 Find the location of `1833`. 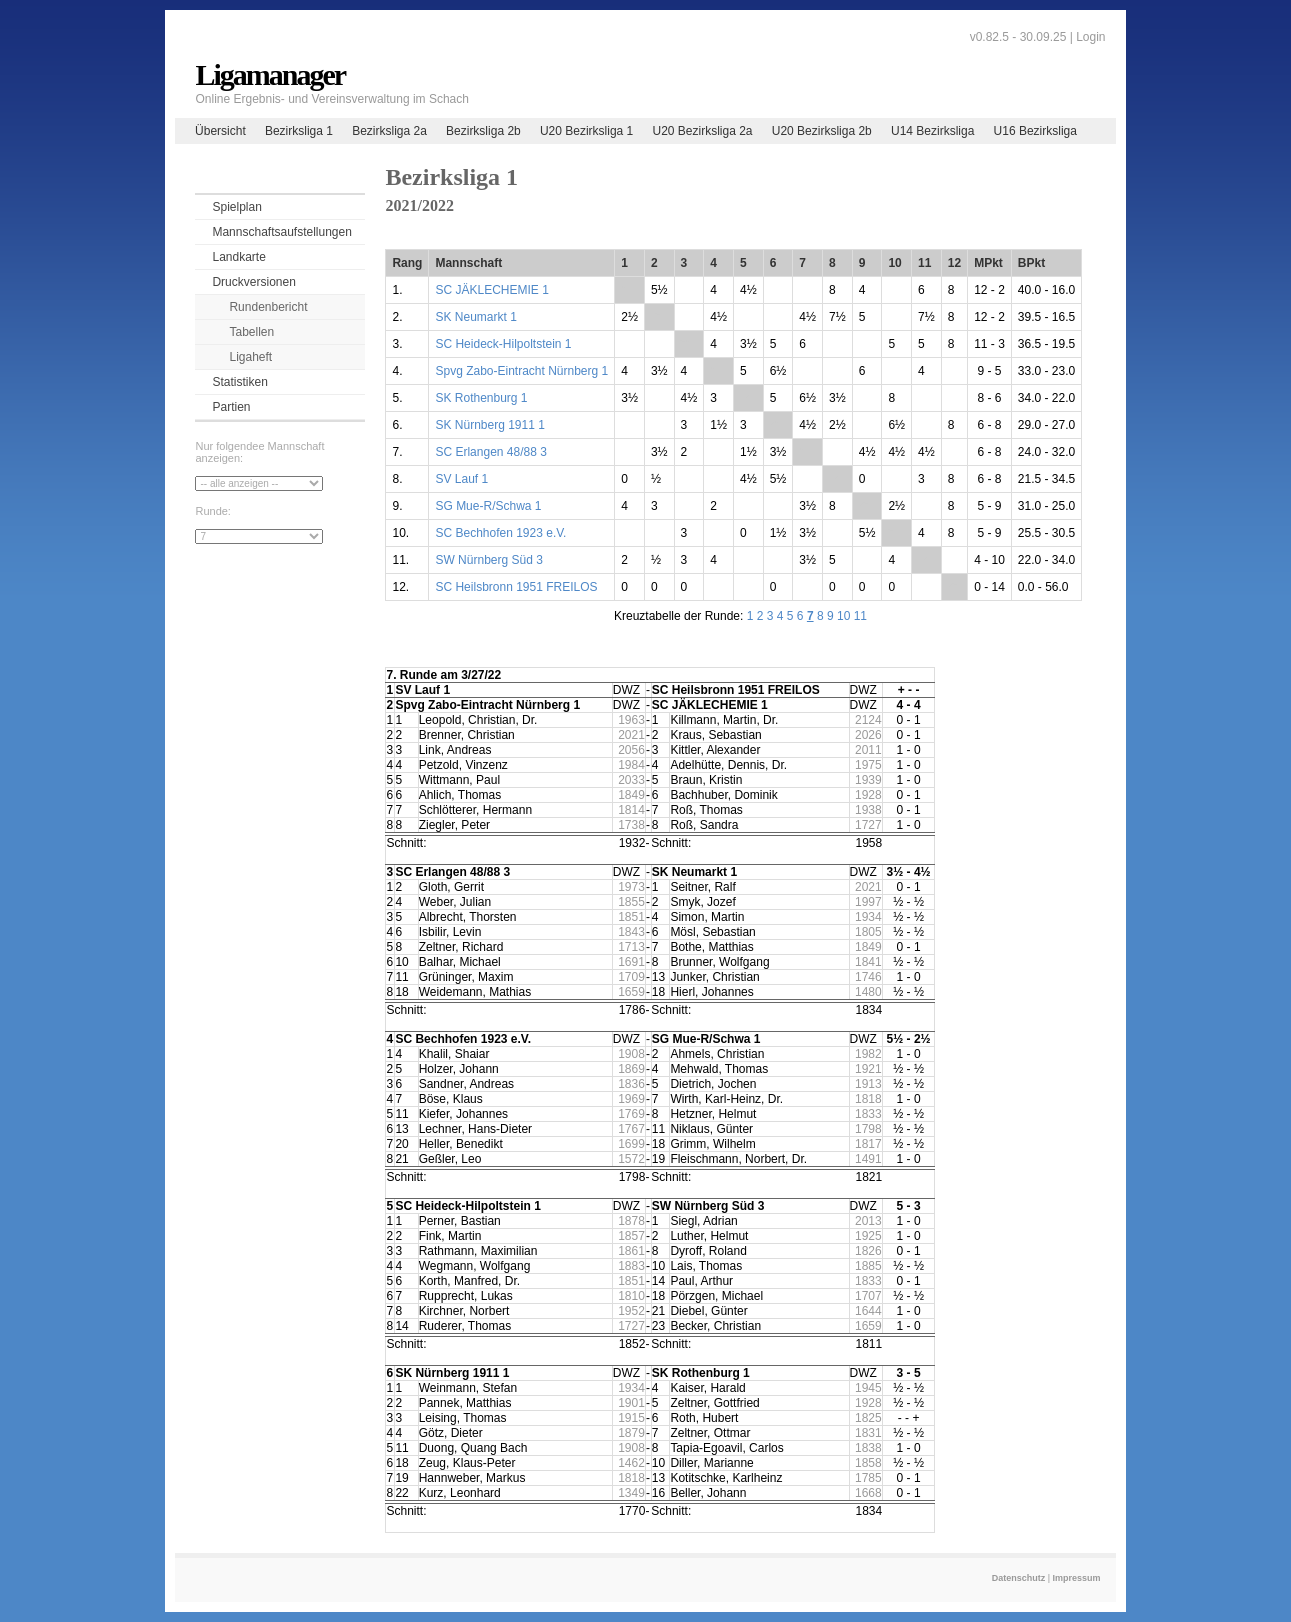

1833 is located at coordinates (868, 1114).